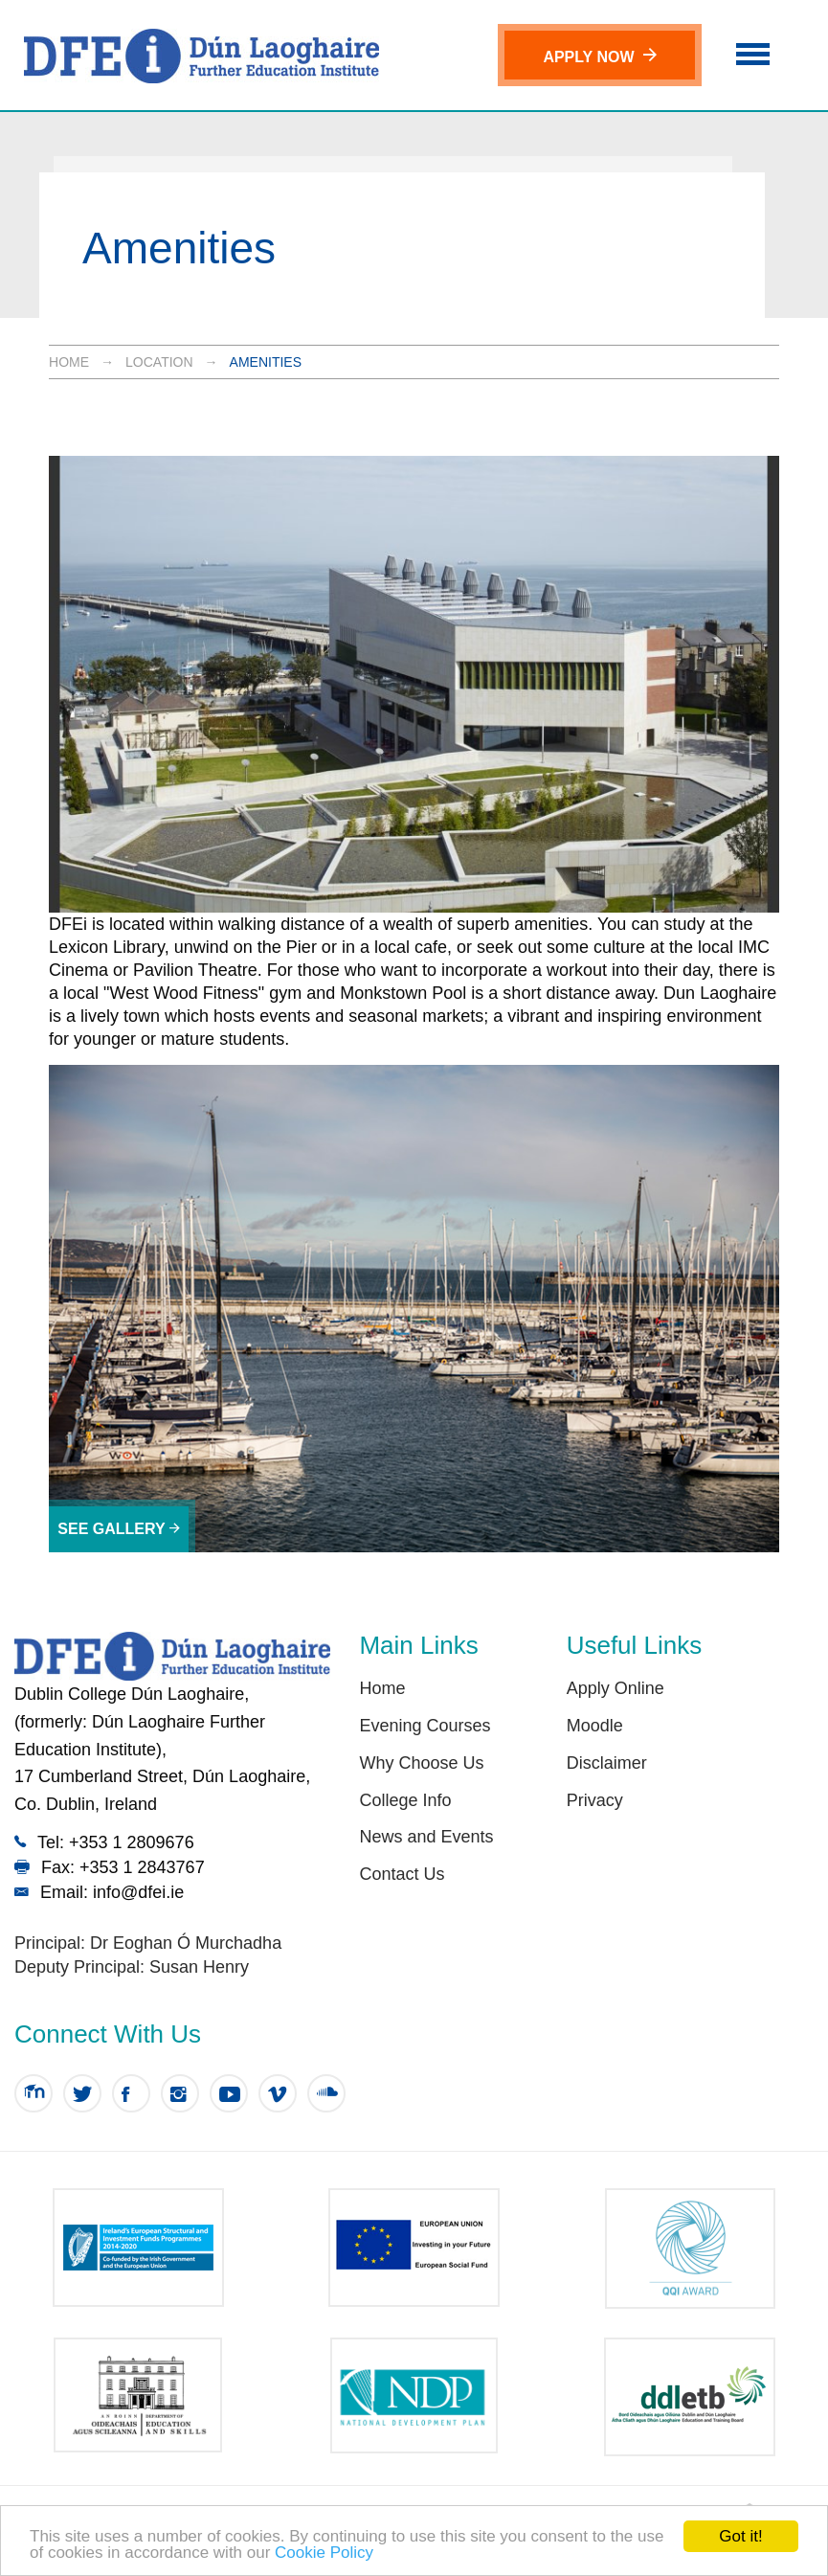 Image resolution: width=828 pixels, height=2576 pixels. Describe the element at coordinates (607, 1763) in the screenshot. I see `Disclaimer` at that location.